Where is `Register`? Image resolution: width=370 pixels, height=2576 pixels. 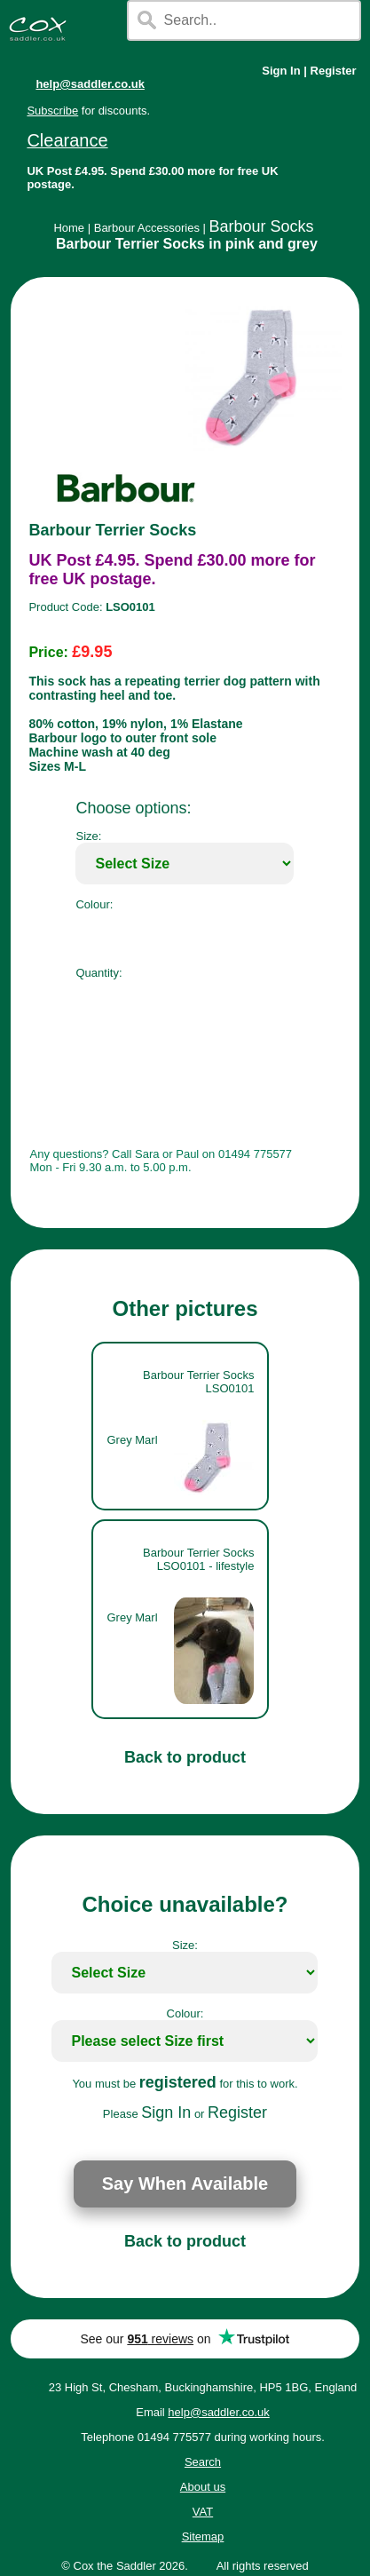
Register is located at coordinates (334, 70).